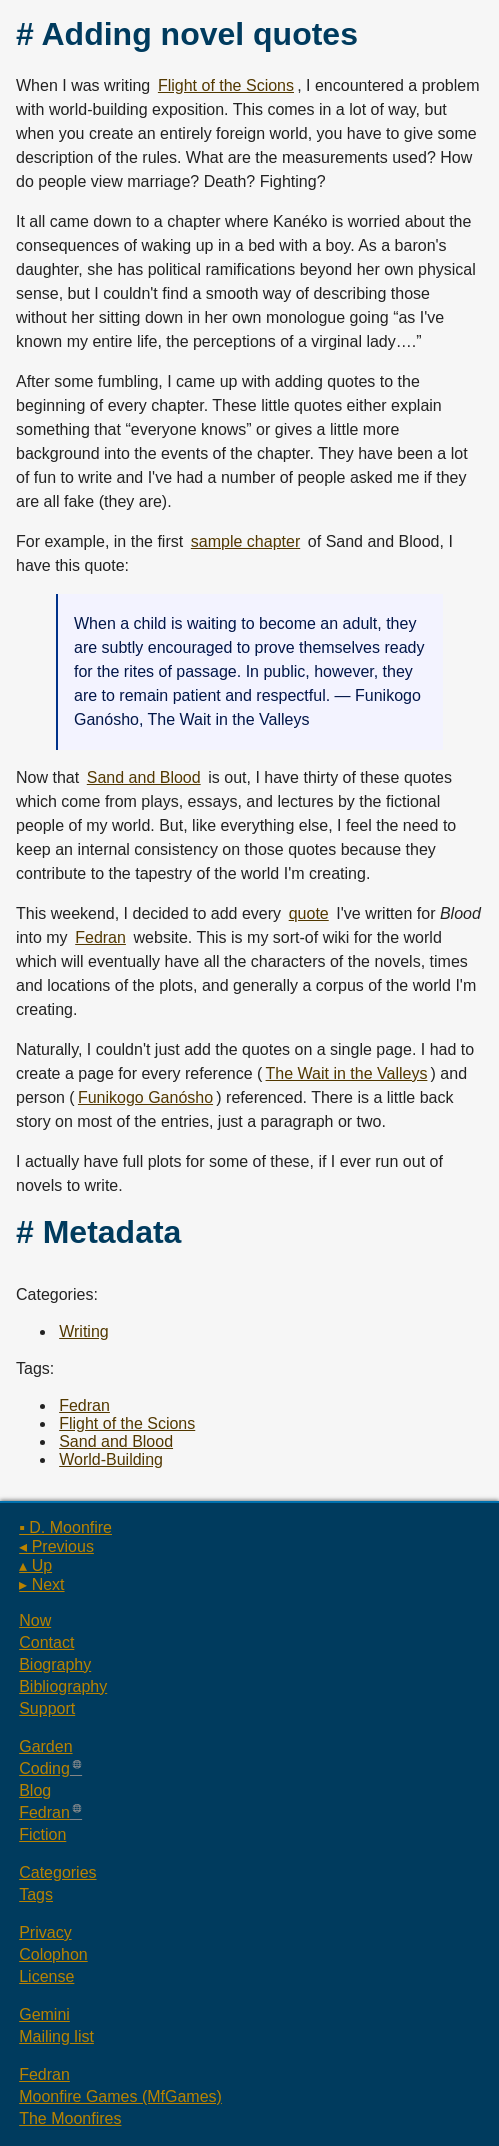 This screenshot has width=499, height=2146. Describe the element at coordinates (56, 1546) in the screenshot. I see `◂ Previous` at that location.